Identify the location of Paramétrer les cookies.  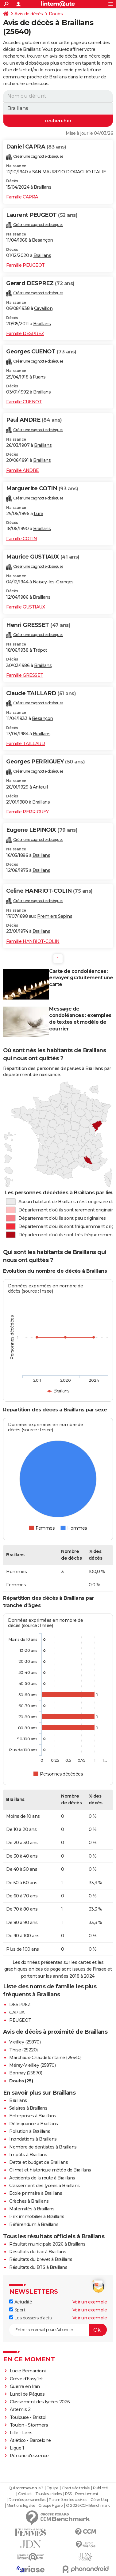
(68, 2500).